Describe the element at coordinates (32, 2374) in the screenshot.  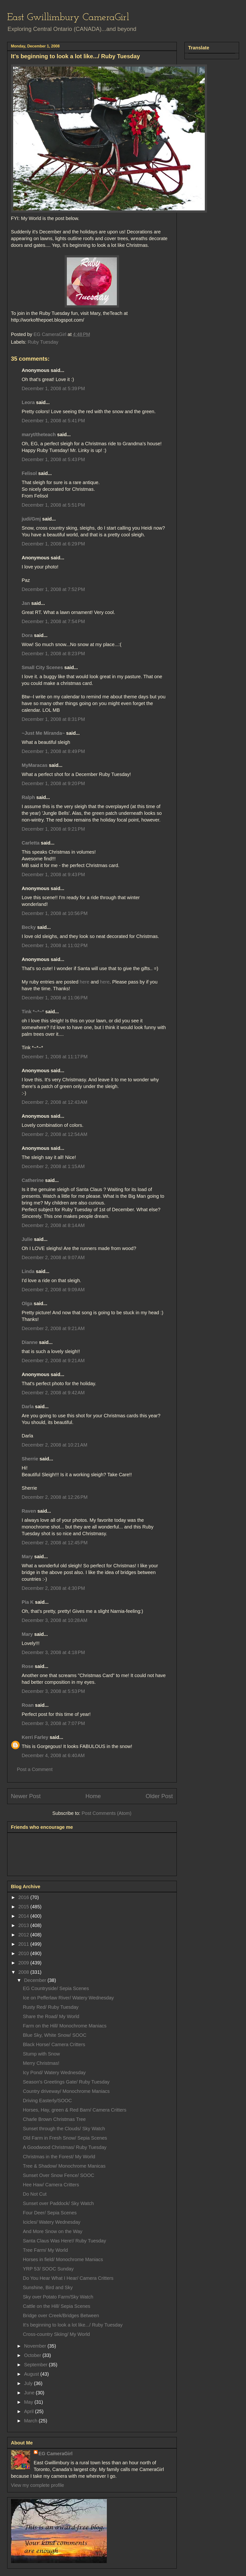
I see `August` at that location.